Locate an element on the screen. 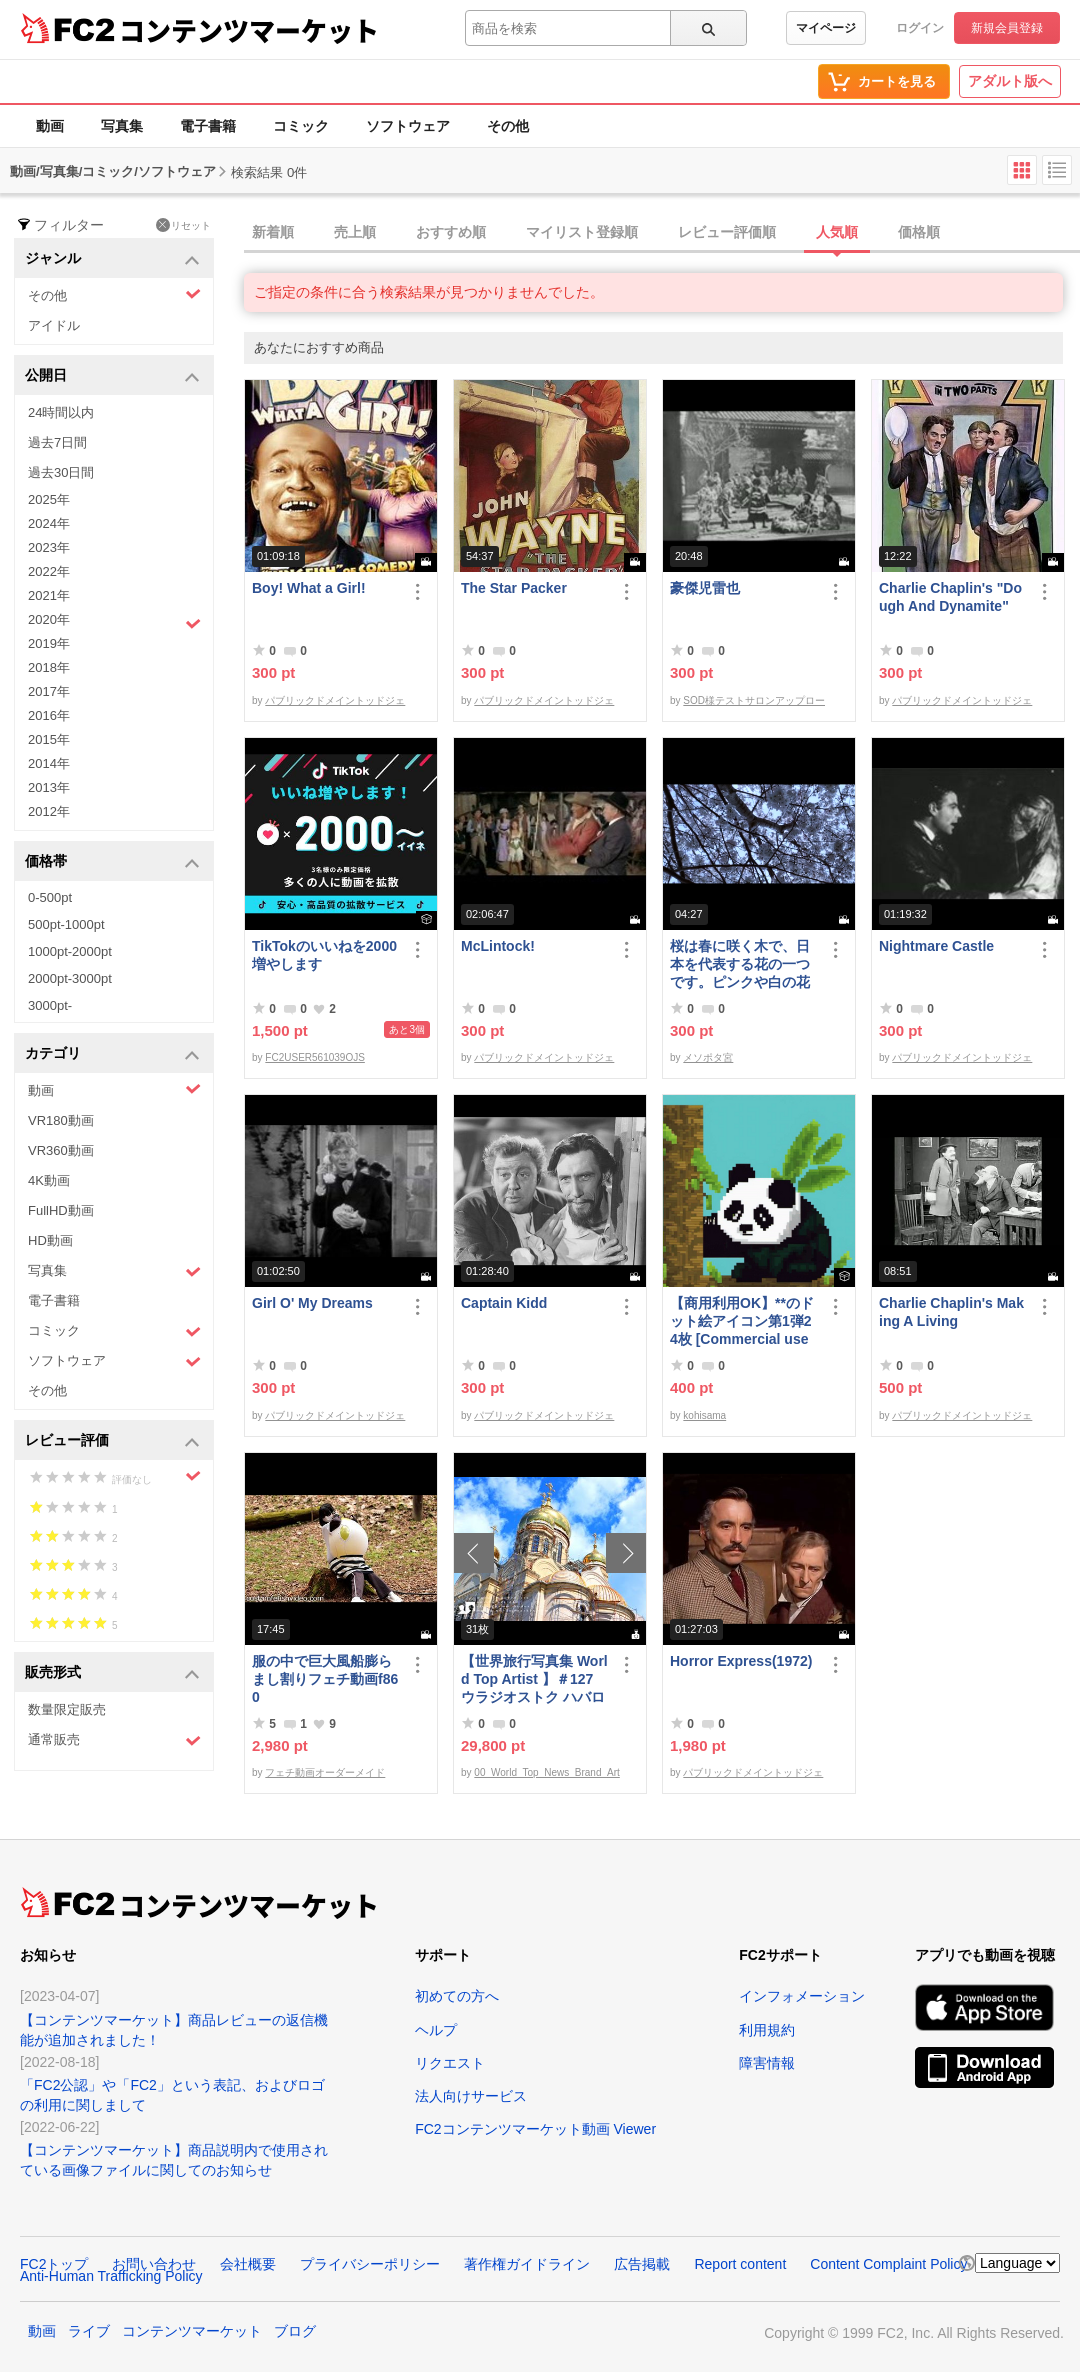 The height and width of the screenshot is (2372, 1080). Nightmare Castle is located at coordinates (936, 946).